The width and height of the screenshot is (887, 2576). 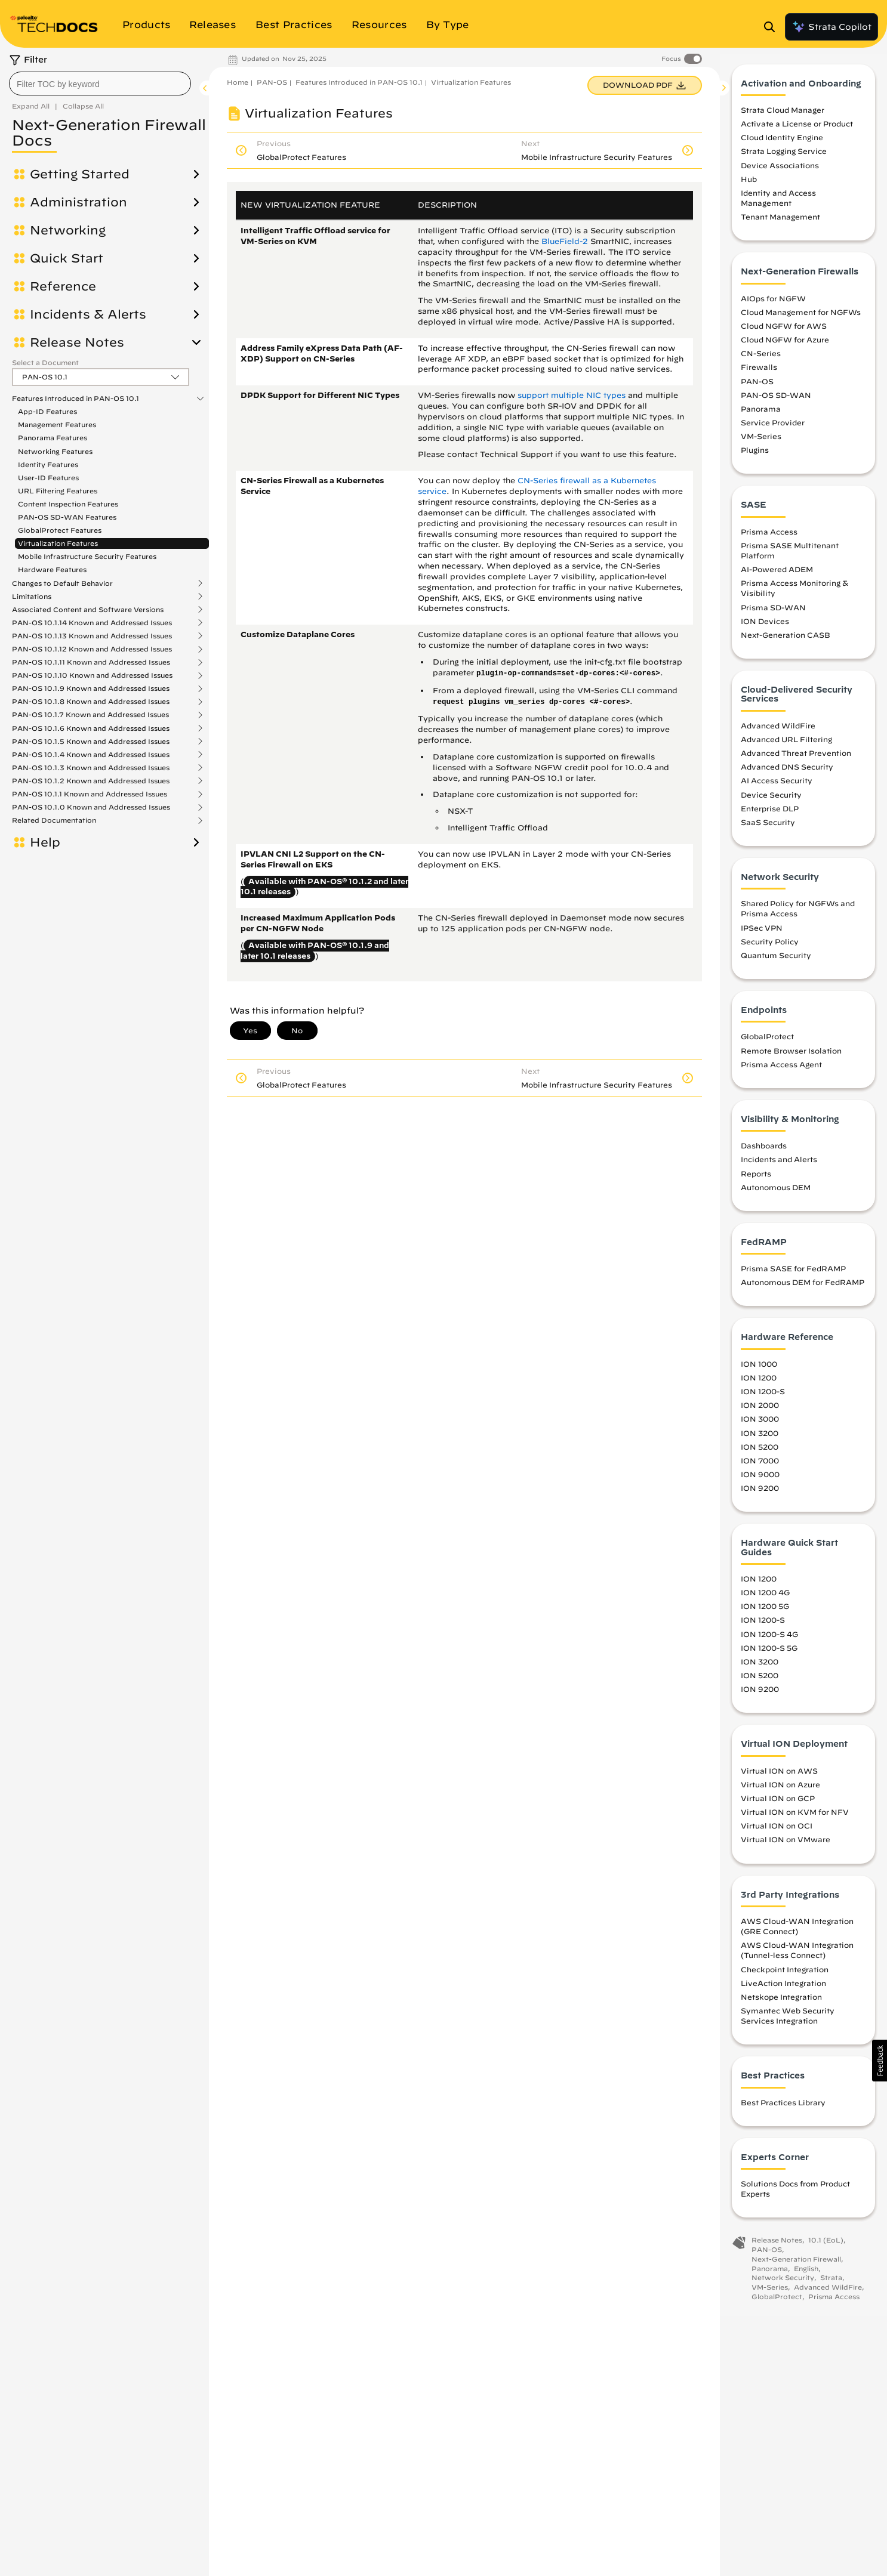 I want to click on Getting Started, so click(x=80, y=174).